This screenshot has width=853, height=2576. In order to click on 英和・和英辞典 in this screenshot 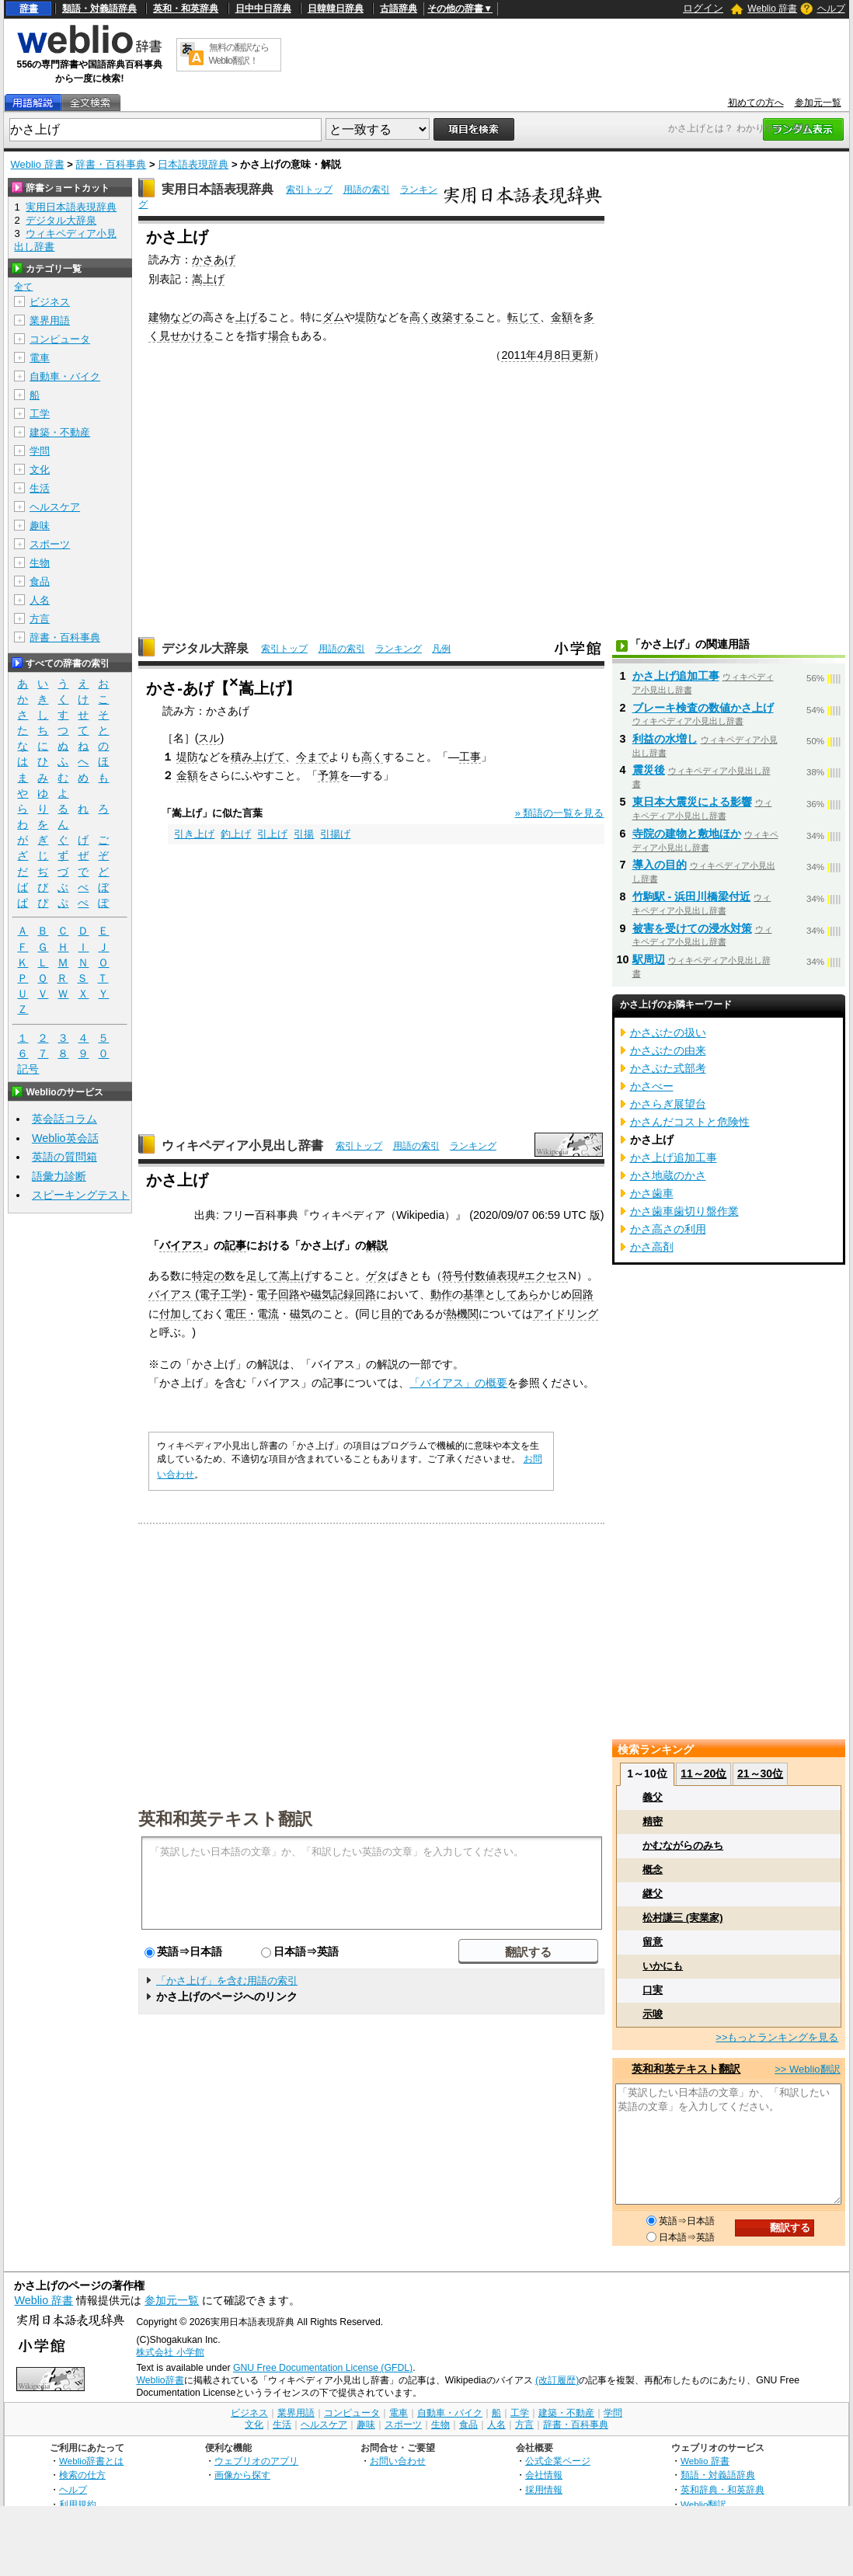, I will do `click(185, 8)`.